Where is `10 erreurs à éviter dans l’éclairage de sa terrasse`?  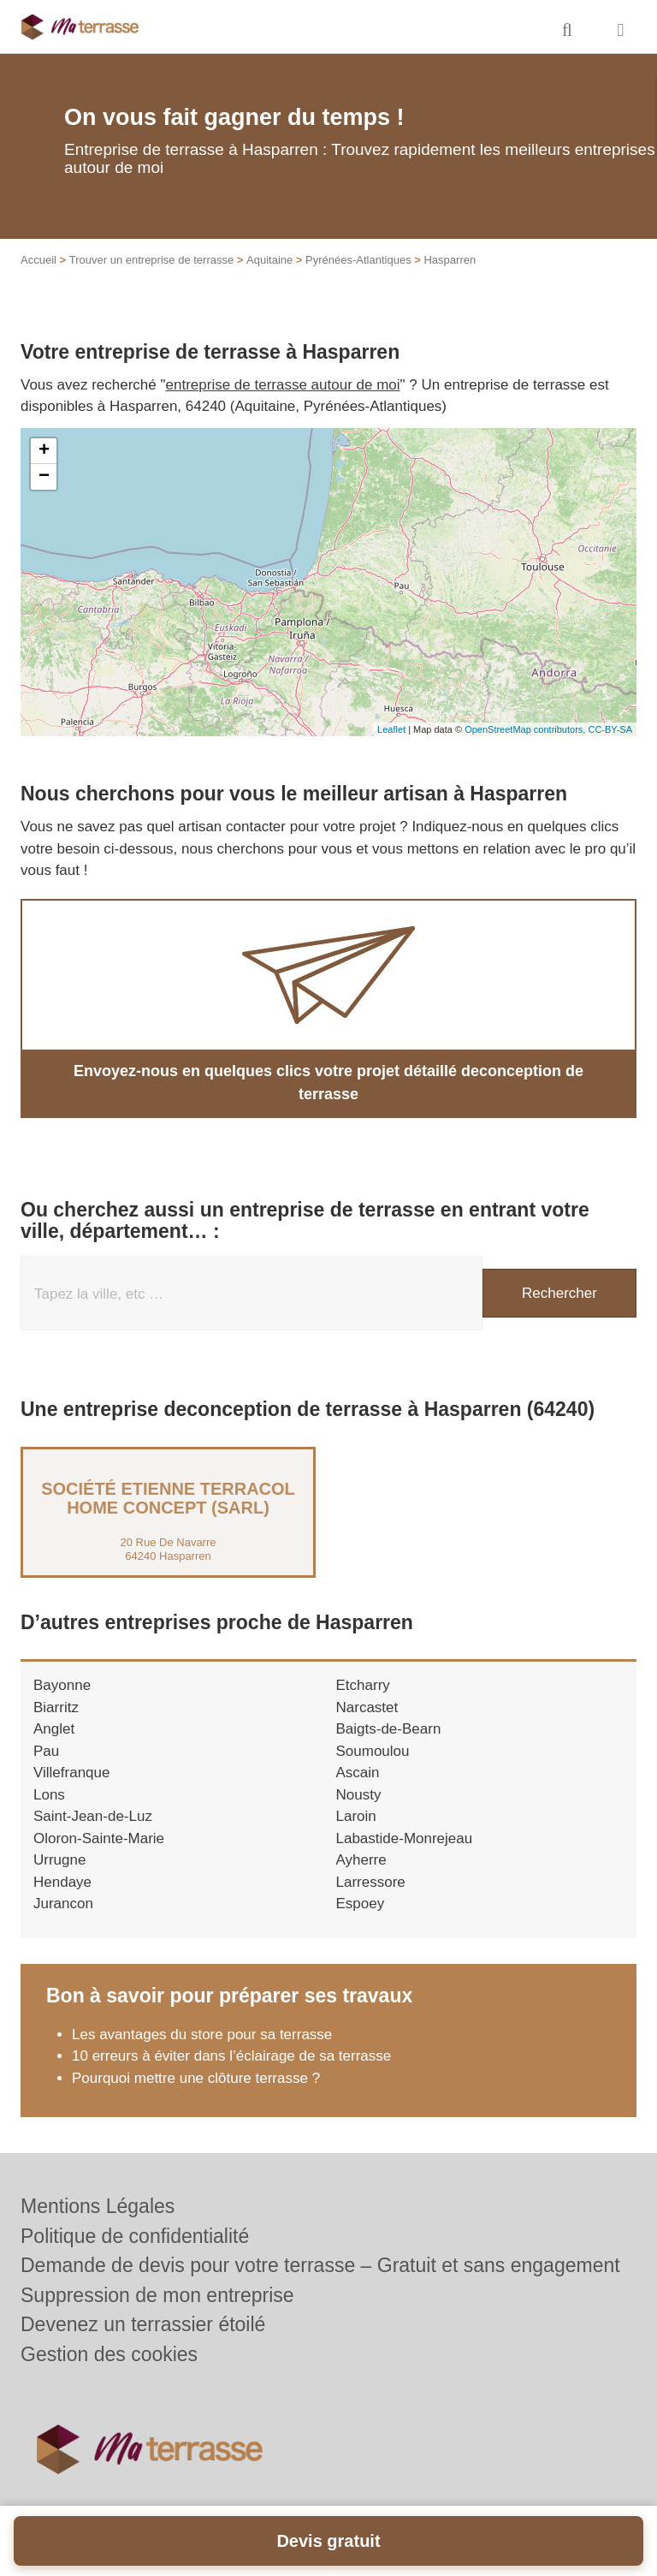
10 erreurs à éviter dans l’éclairage de sa terrasse is located at coordinates (231, 2056).